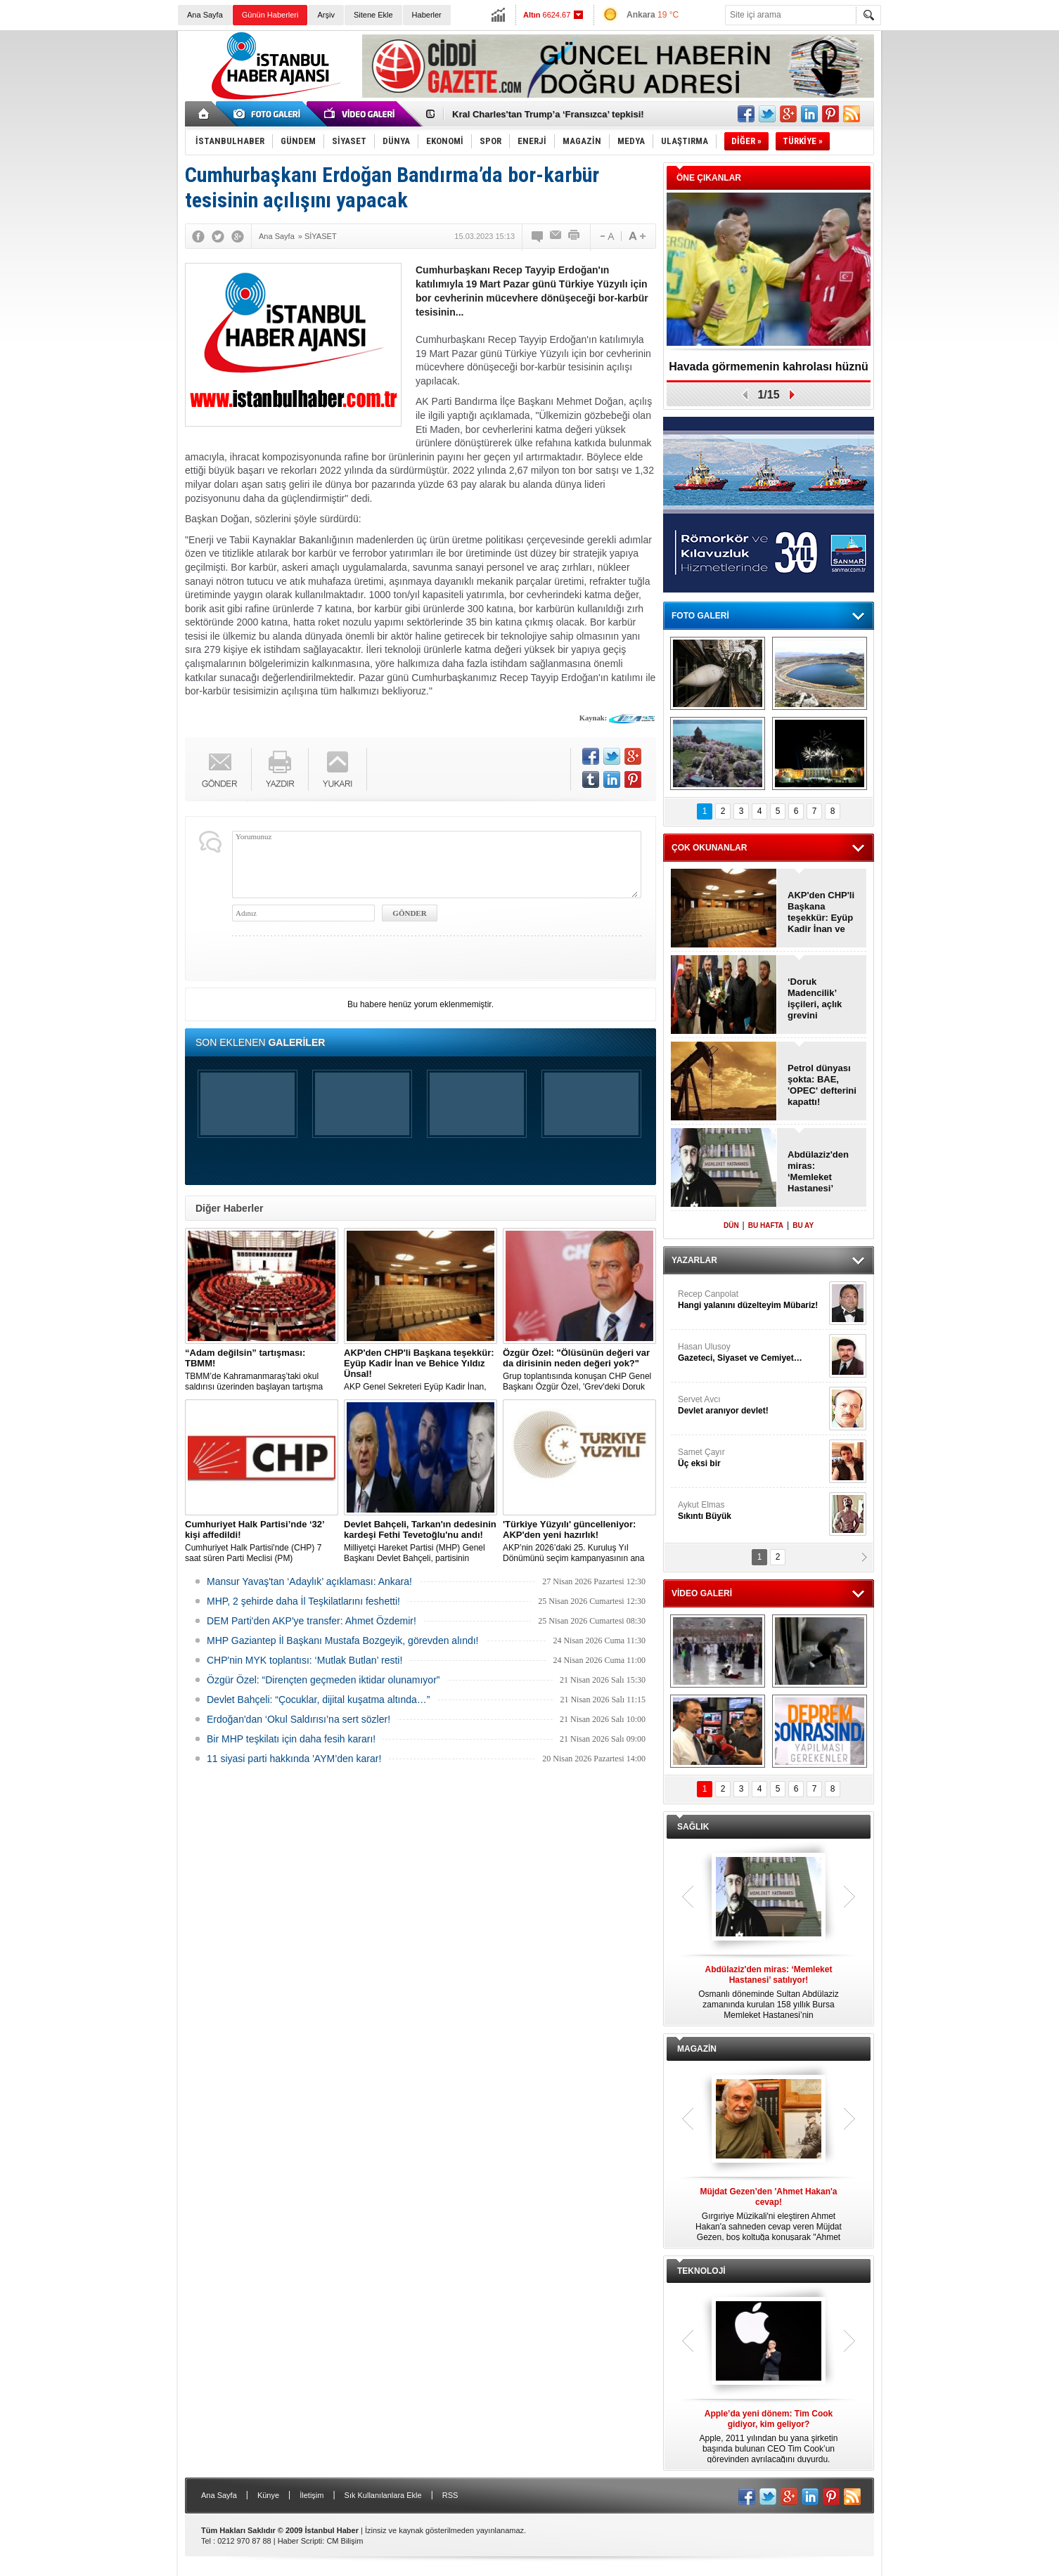  What do you see at coordinates (815, 998) in the screenshot?
I see `‘Doruk Madencilik’ işçileri, açlık grevini sonlandırdı!` at bounding box center [815, 998].